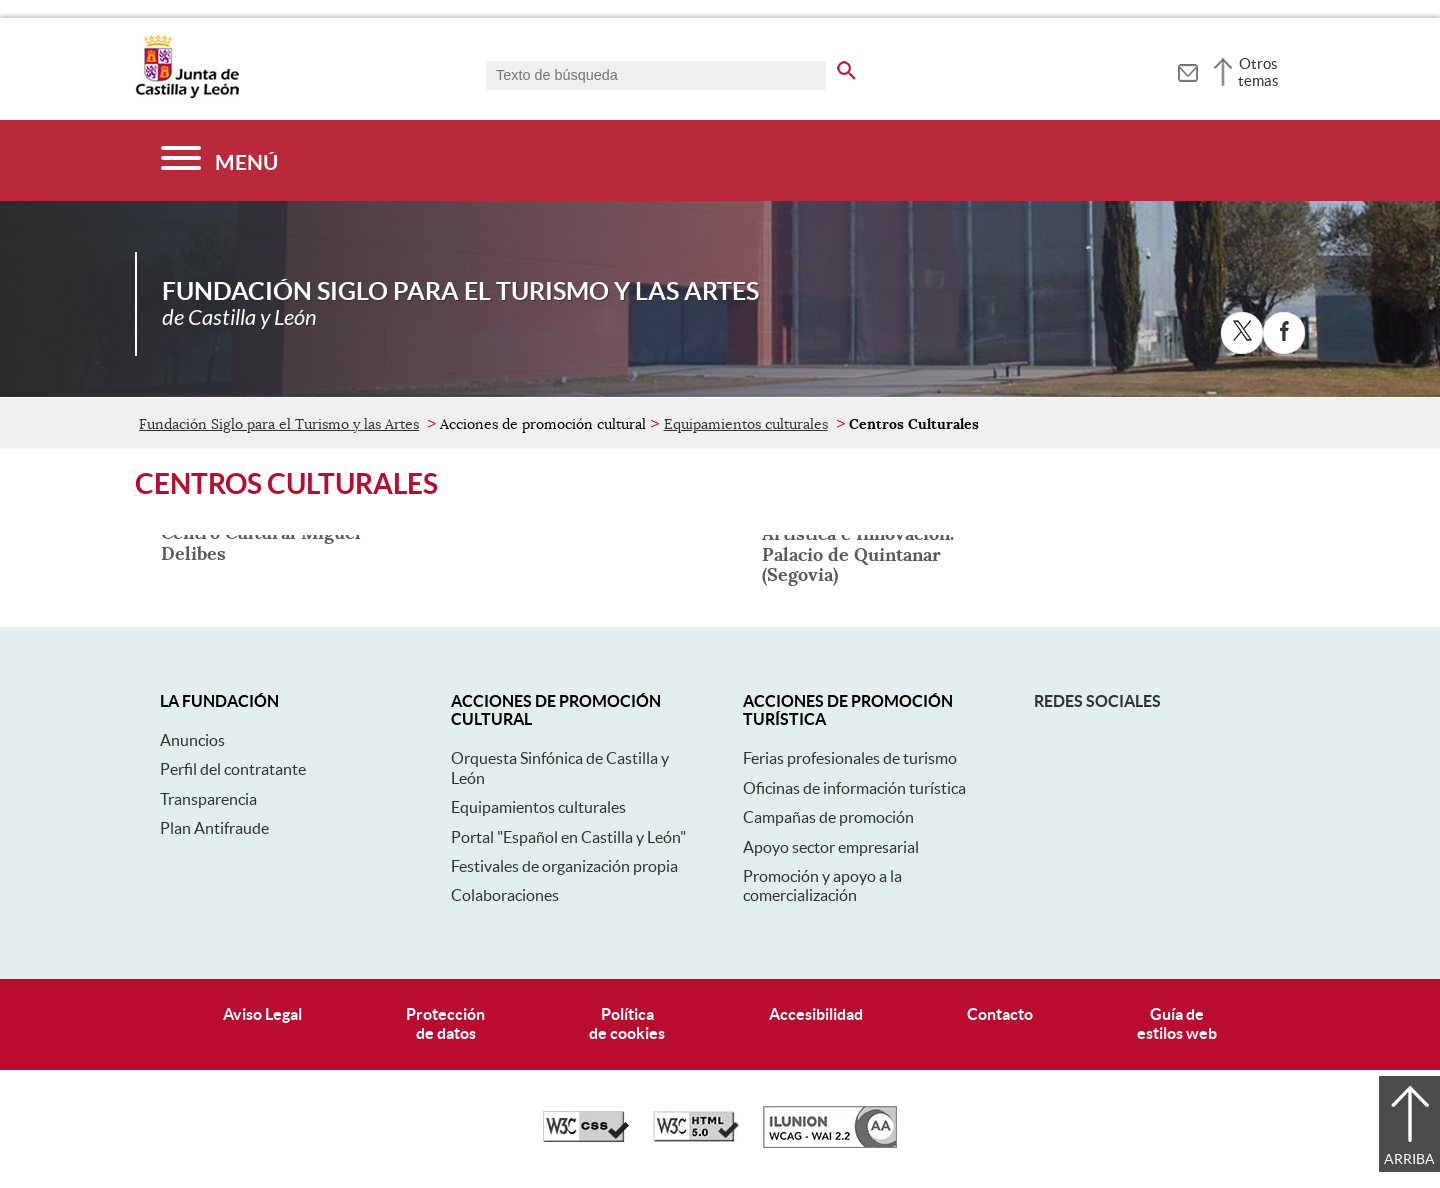  I want to click on Contacto, so click(1000, 1014).